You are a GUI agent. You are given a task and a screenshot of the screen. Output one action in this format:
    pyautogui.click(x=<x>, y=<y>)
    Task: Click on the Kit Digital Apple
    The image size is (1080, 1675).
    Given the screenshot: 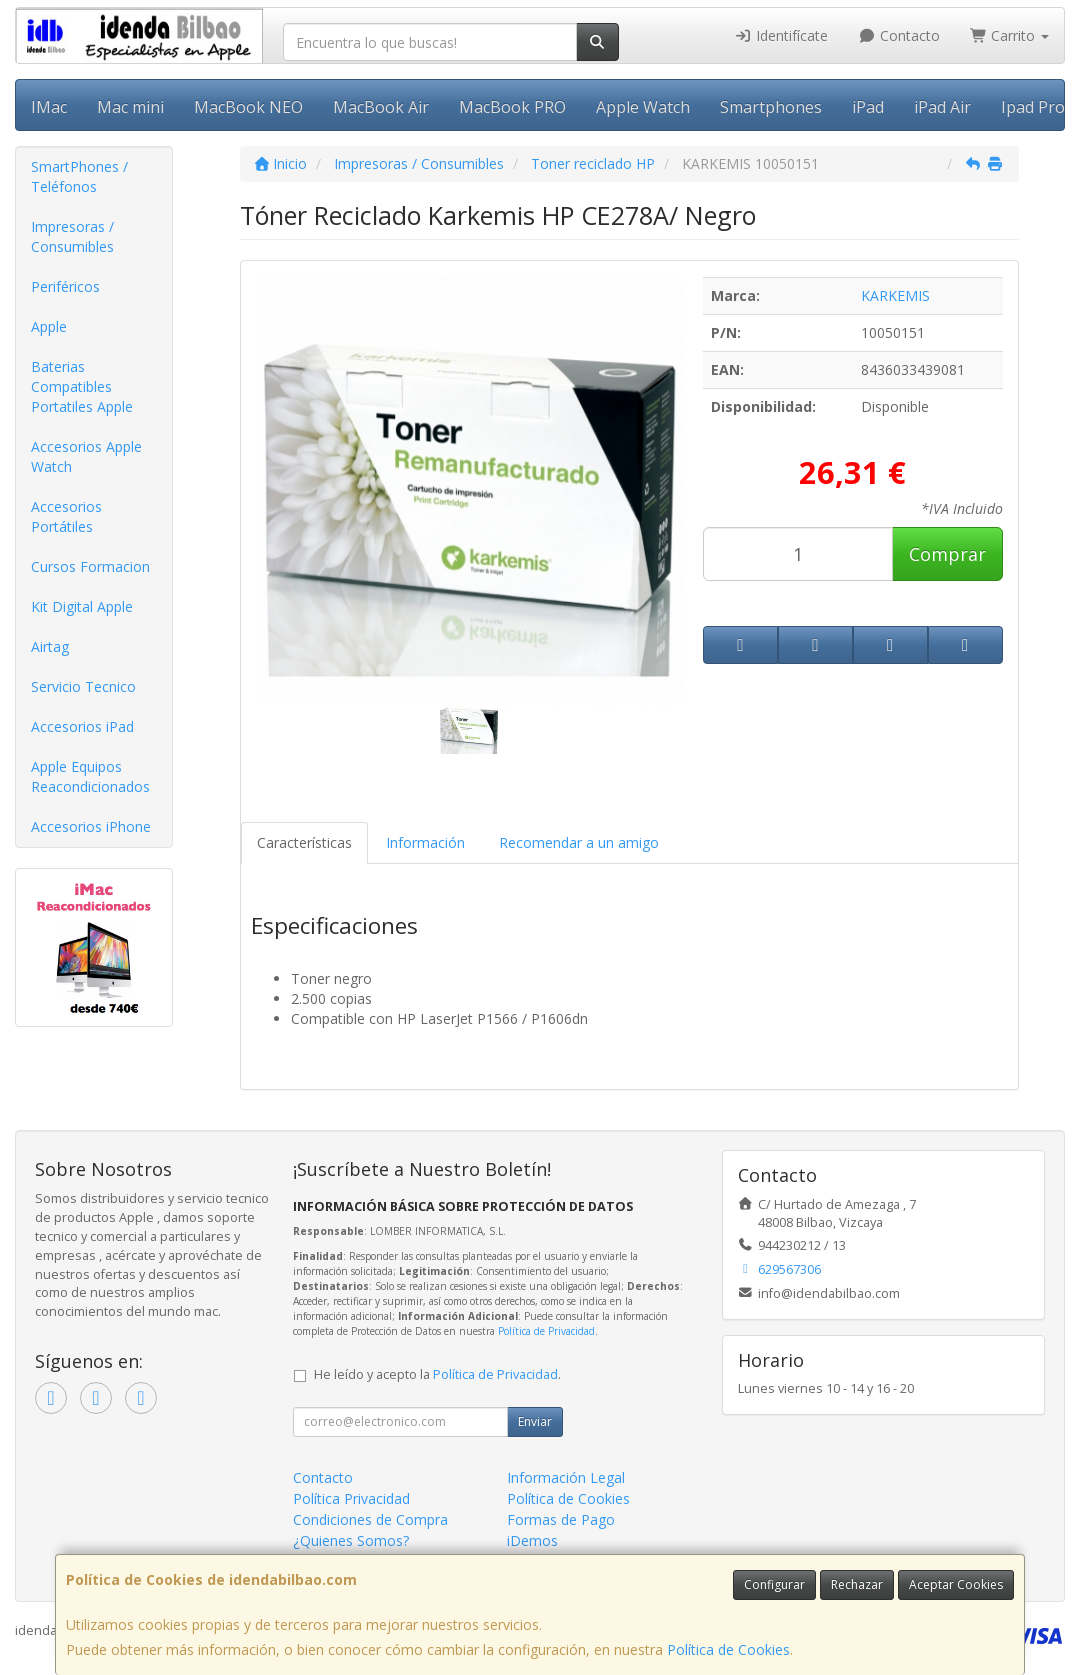 What is the action you would take?
    pyautogui.click(x=82, y=606)
    